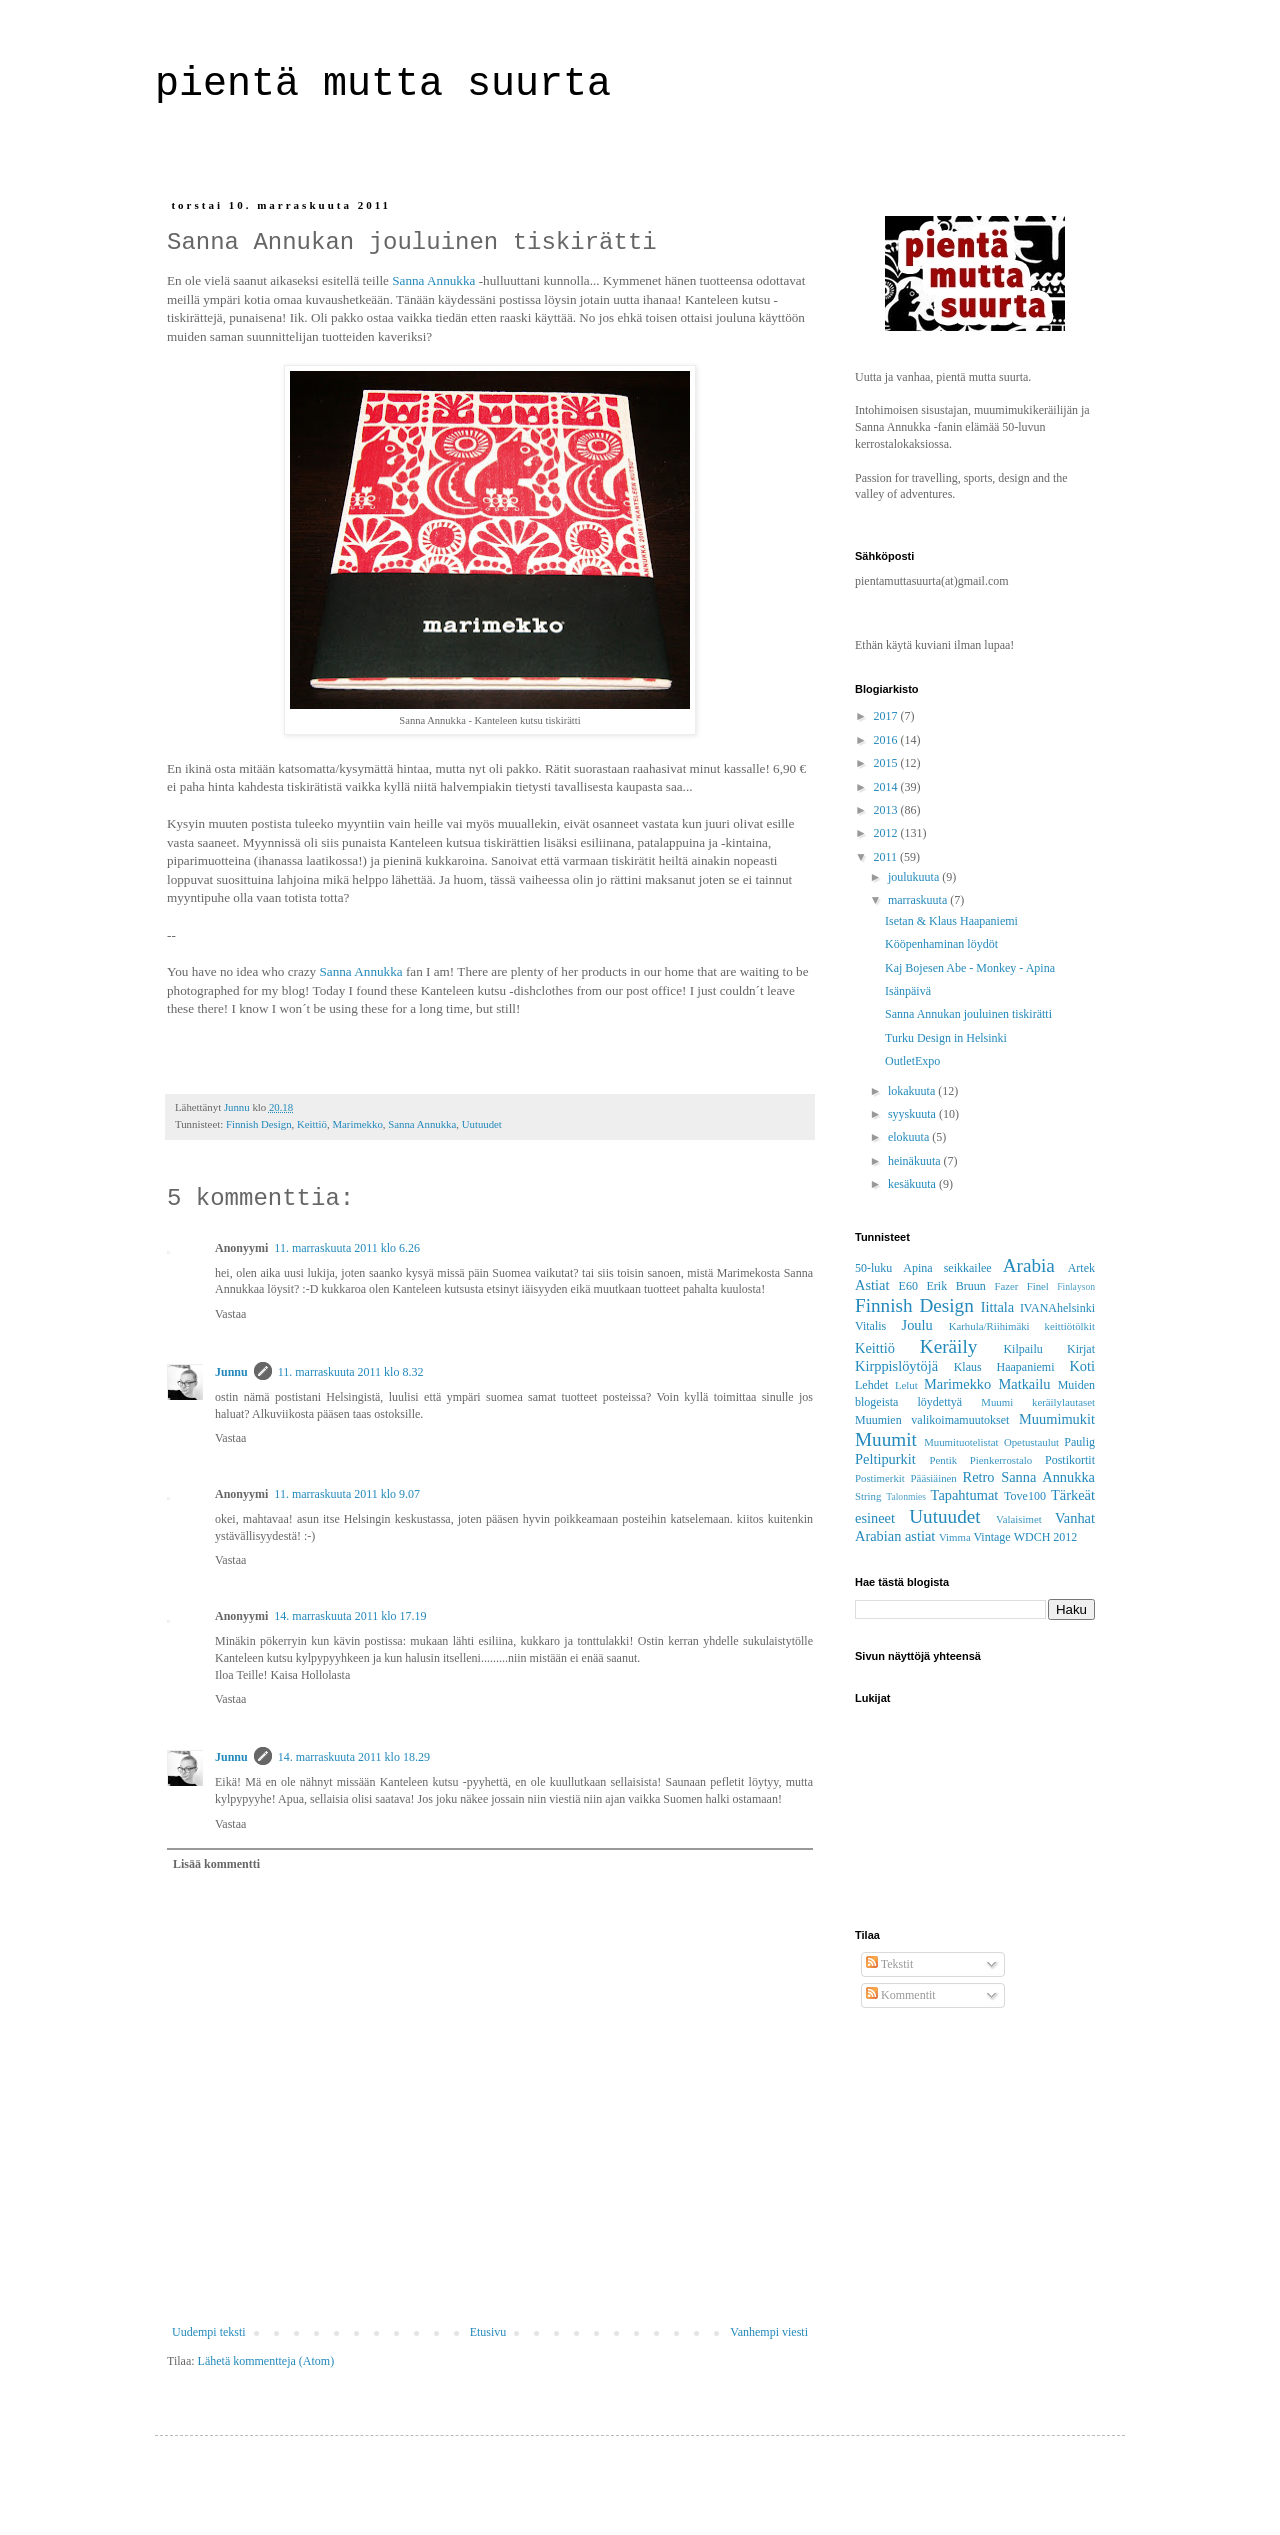 Image resolution: width=1280 pixels, height=2535 pixels. I want to click on Isänpäivä, so click(908, 991).